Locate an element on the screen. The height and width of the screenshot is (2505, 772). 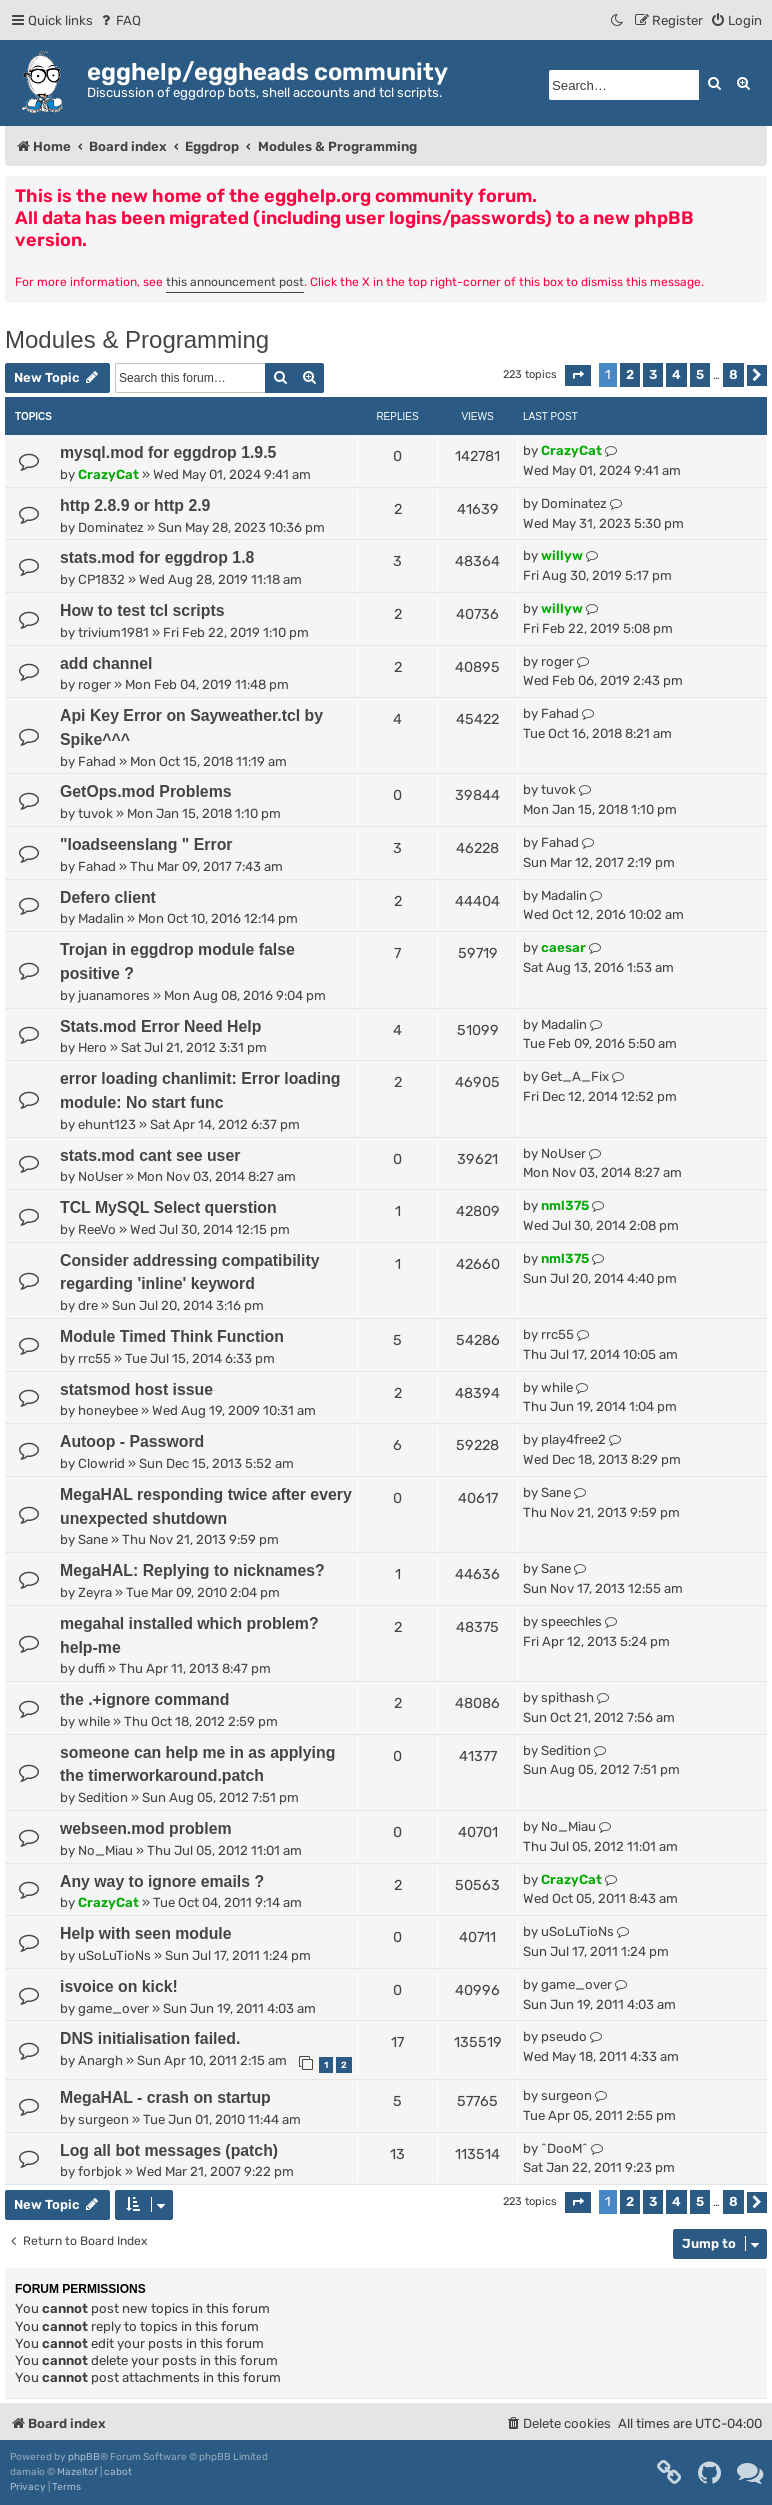
caesar is located at coordinates (563, 947).